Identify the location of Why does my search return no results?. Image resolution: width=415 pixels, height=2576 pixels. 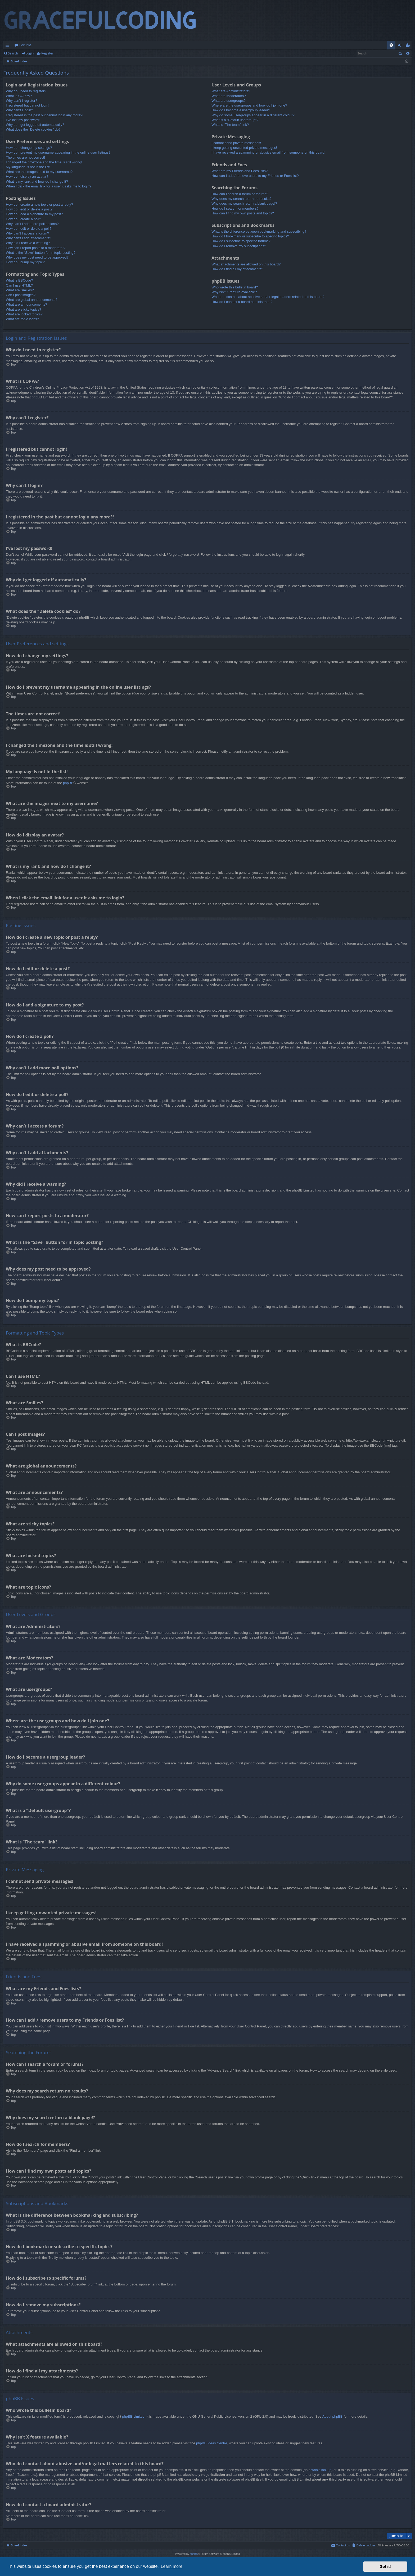
(241, 199).